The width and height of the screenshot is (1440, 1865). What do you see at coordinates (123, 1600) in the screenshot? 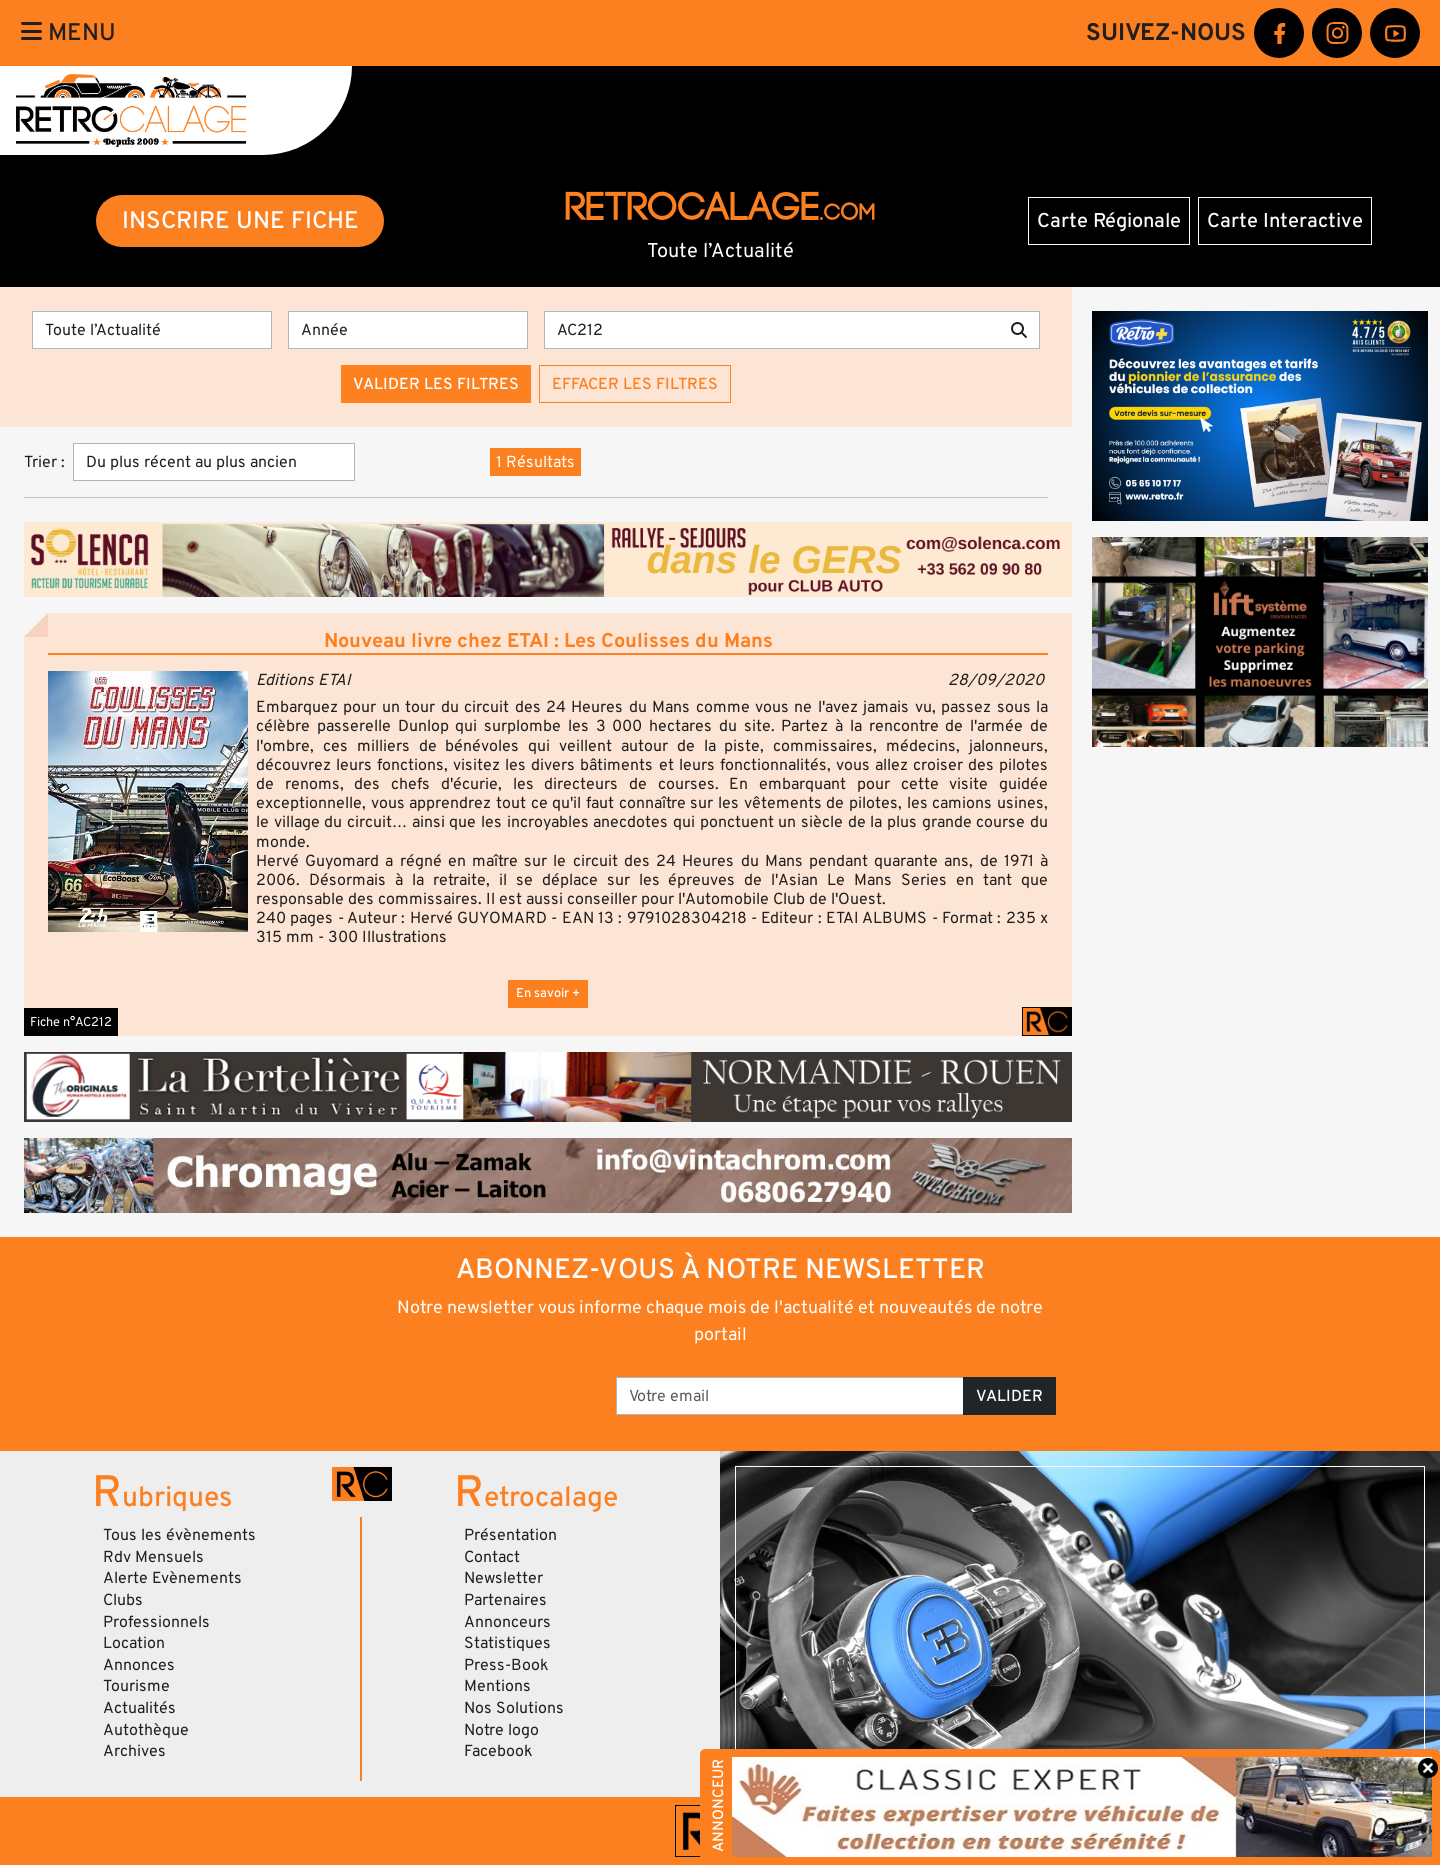
I see `Clubs` at bounding box center [123, 1600].